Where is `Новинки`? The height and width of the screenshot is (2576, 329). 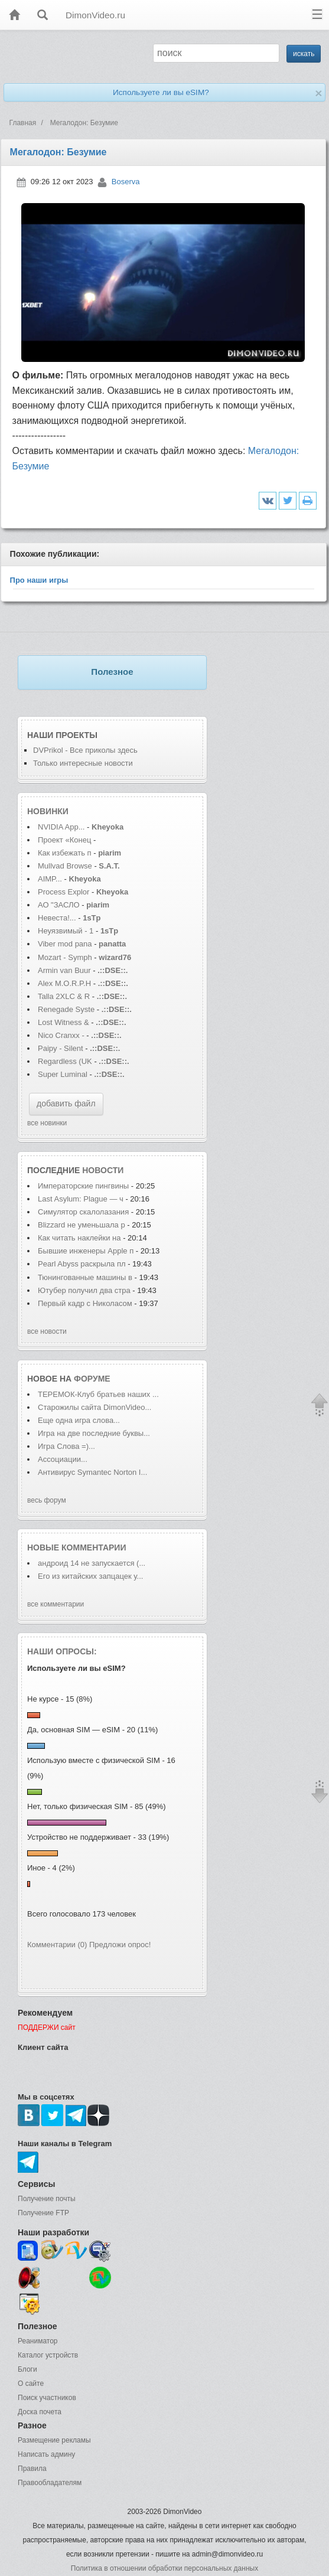
Новинки is located at coordinates (48, 811).